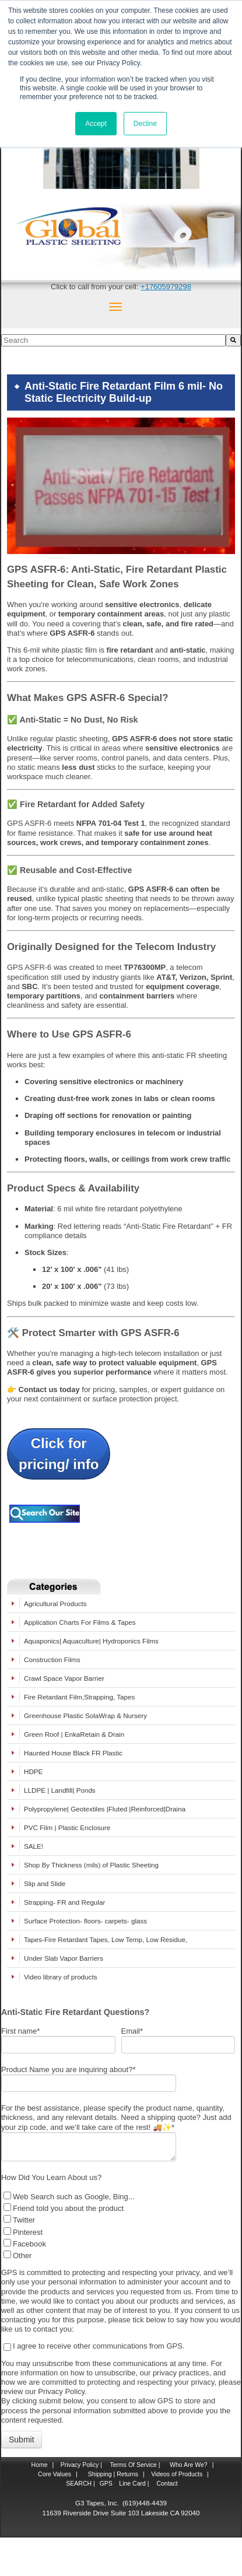 This screenshot has height=2576, width=242. Describe the element at coordinates (166, 286) in the screenshot. I see `+17605979298` at that location.